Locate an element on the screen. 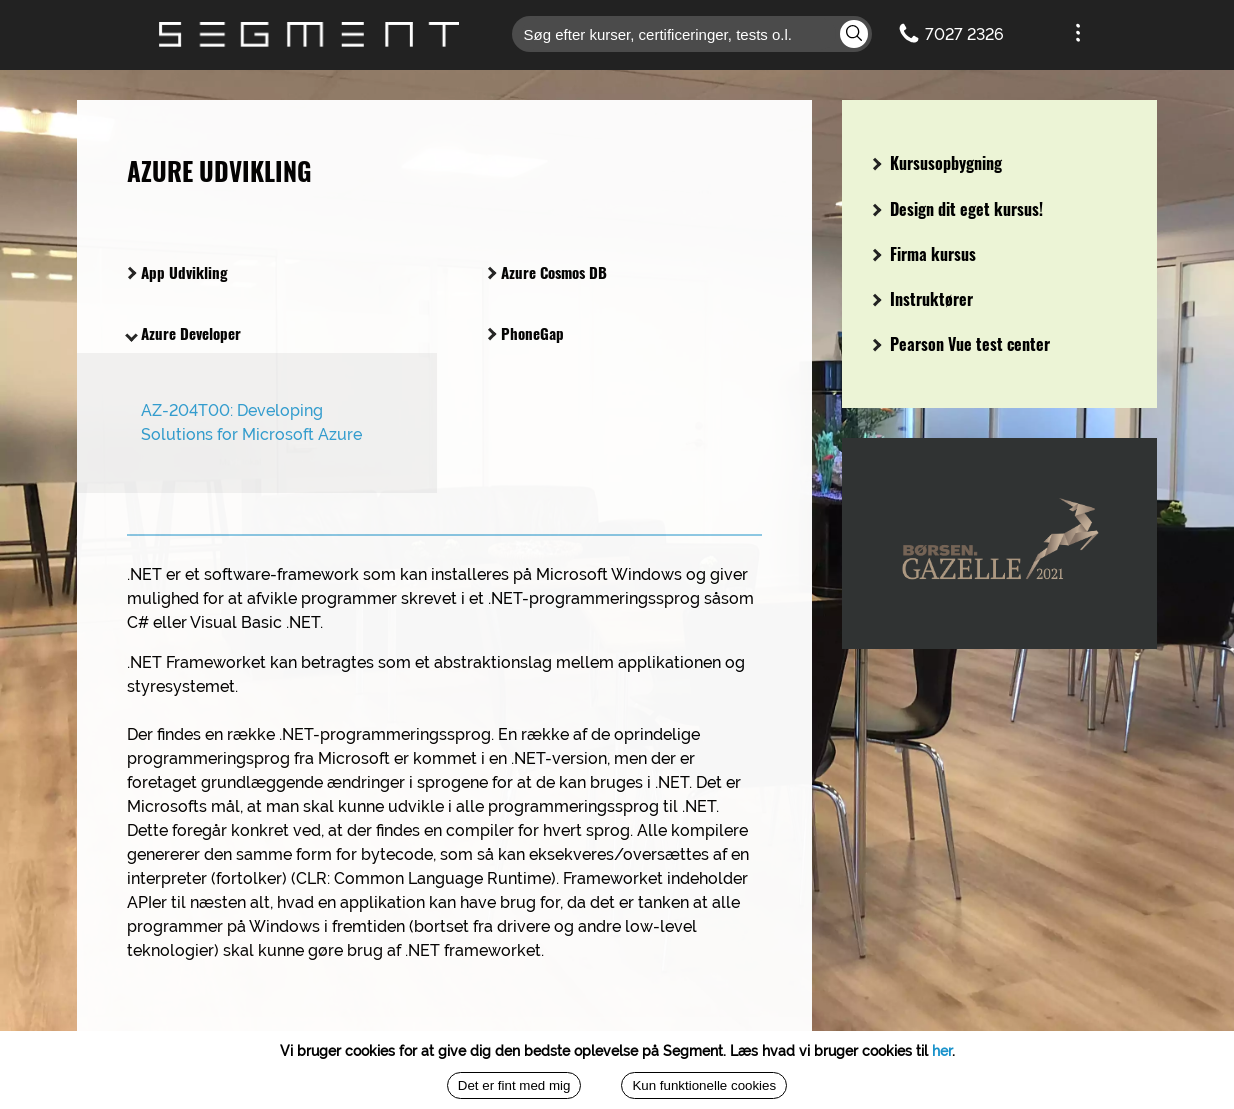 The width and height of the screenshot is (1234, 1109). Pearson Vue test center is located at coordinates (961, 344).